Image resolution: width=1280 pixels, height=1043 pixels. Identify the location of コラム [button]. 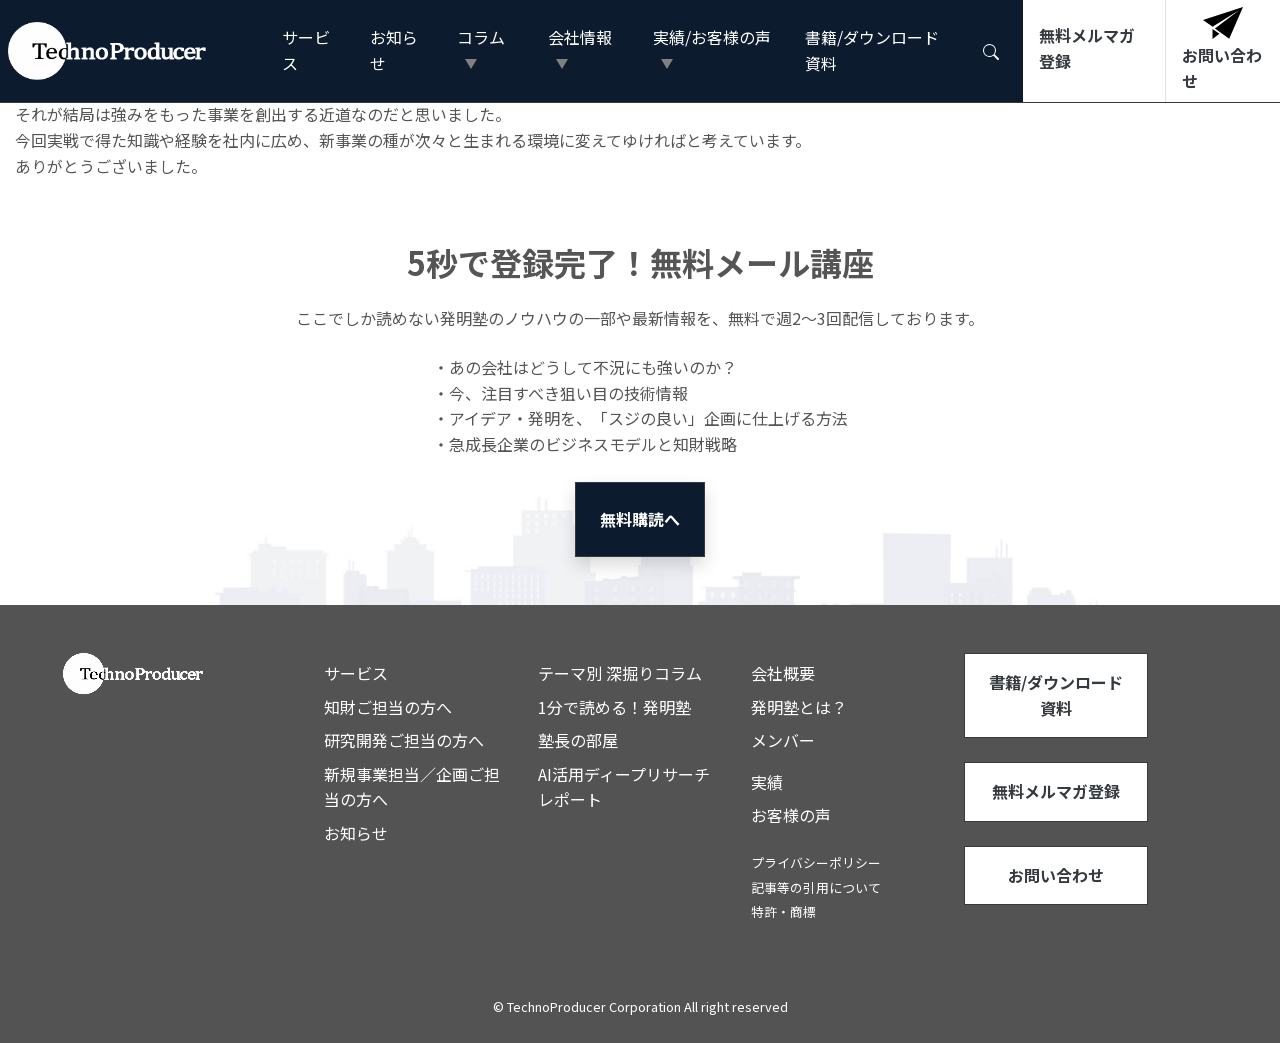
(481, 37).